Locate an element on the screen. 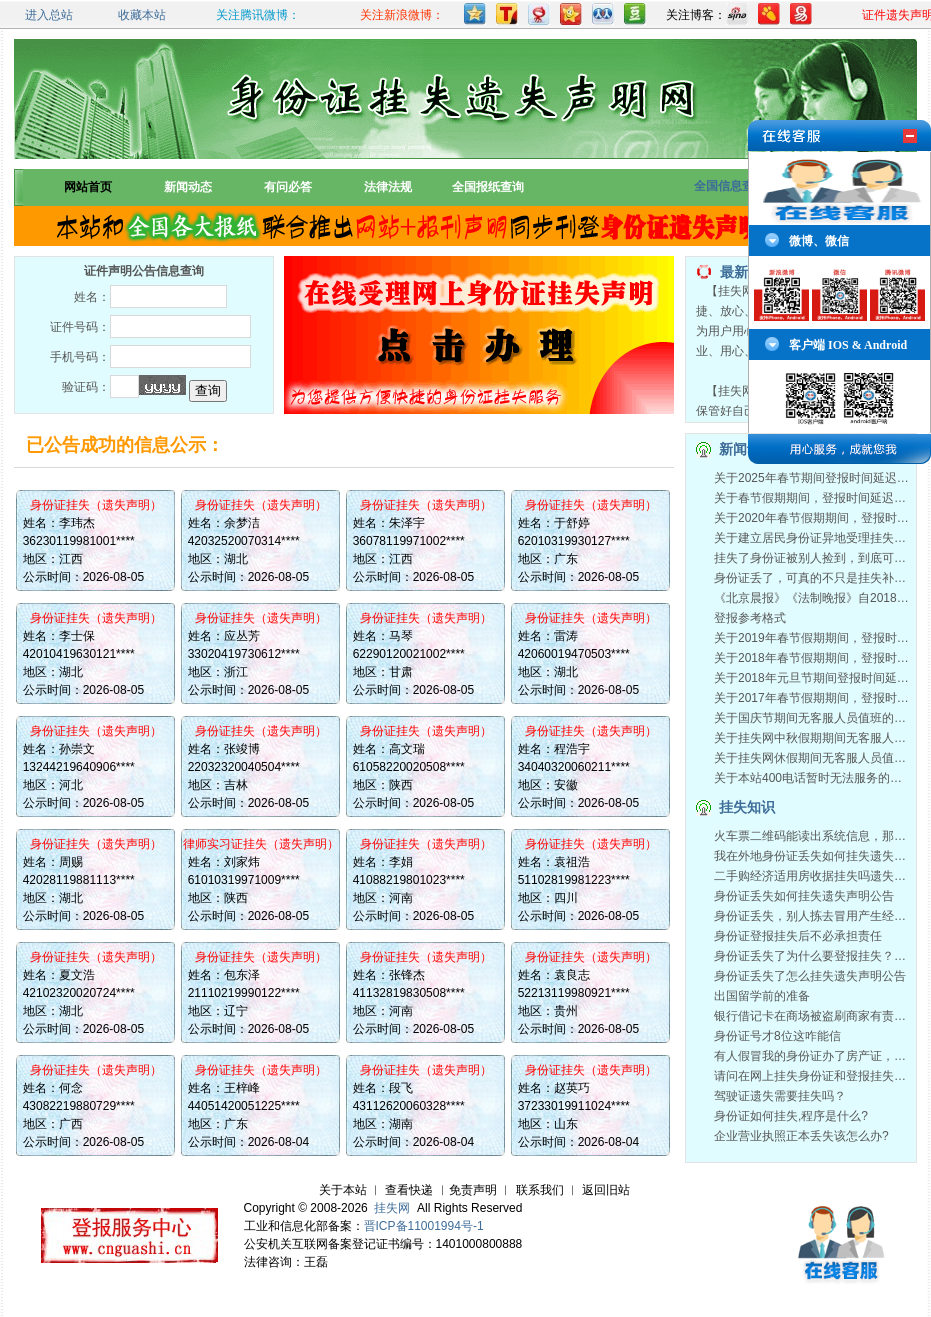 The height and width of the screenshot is (1317, 931). 网站首页 is located at coordinates (88, 187).